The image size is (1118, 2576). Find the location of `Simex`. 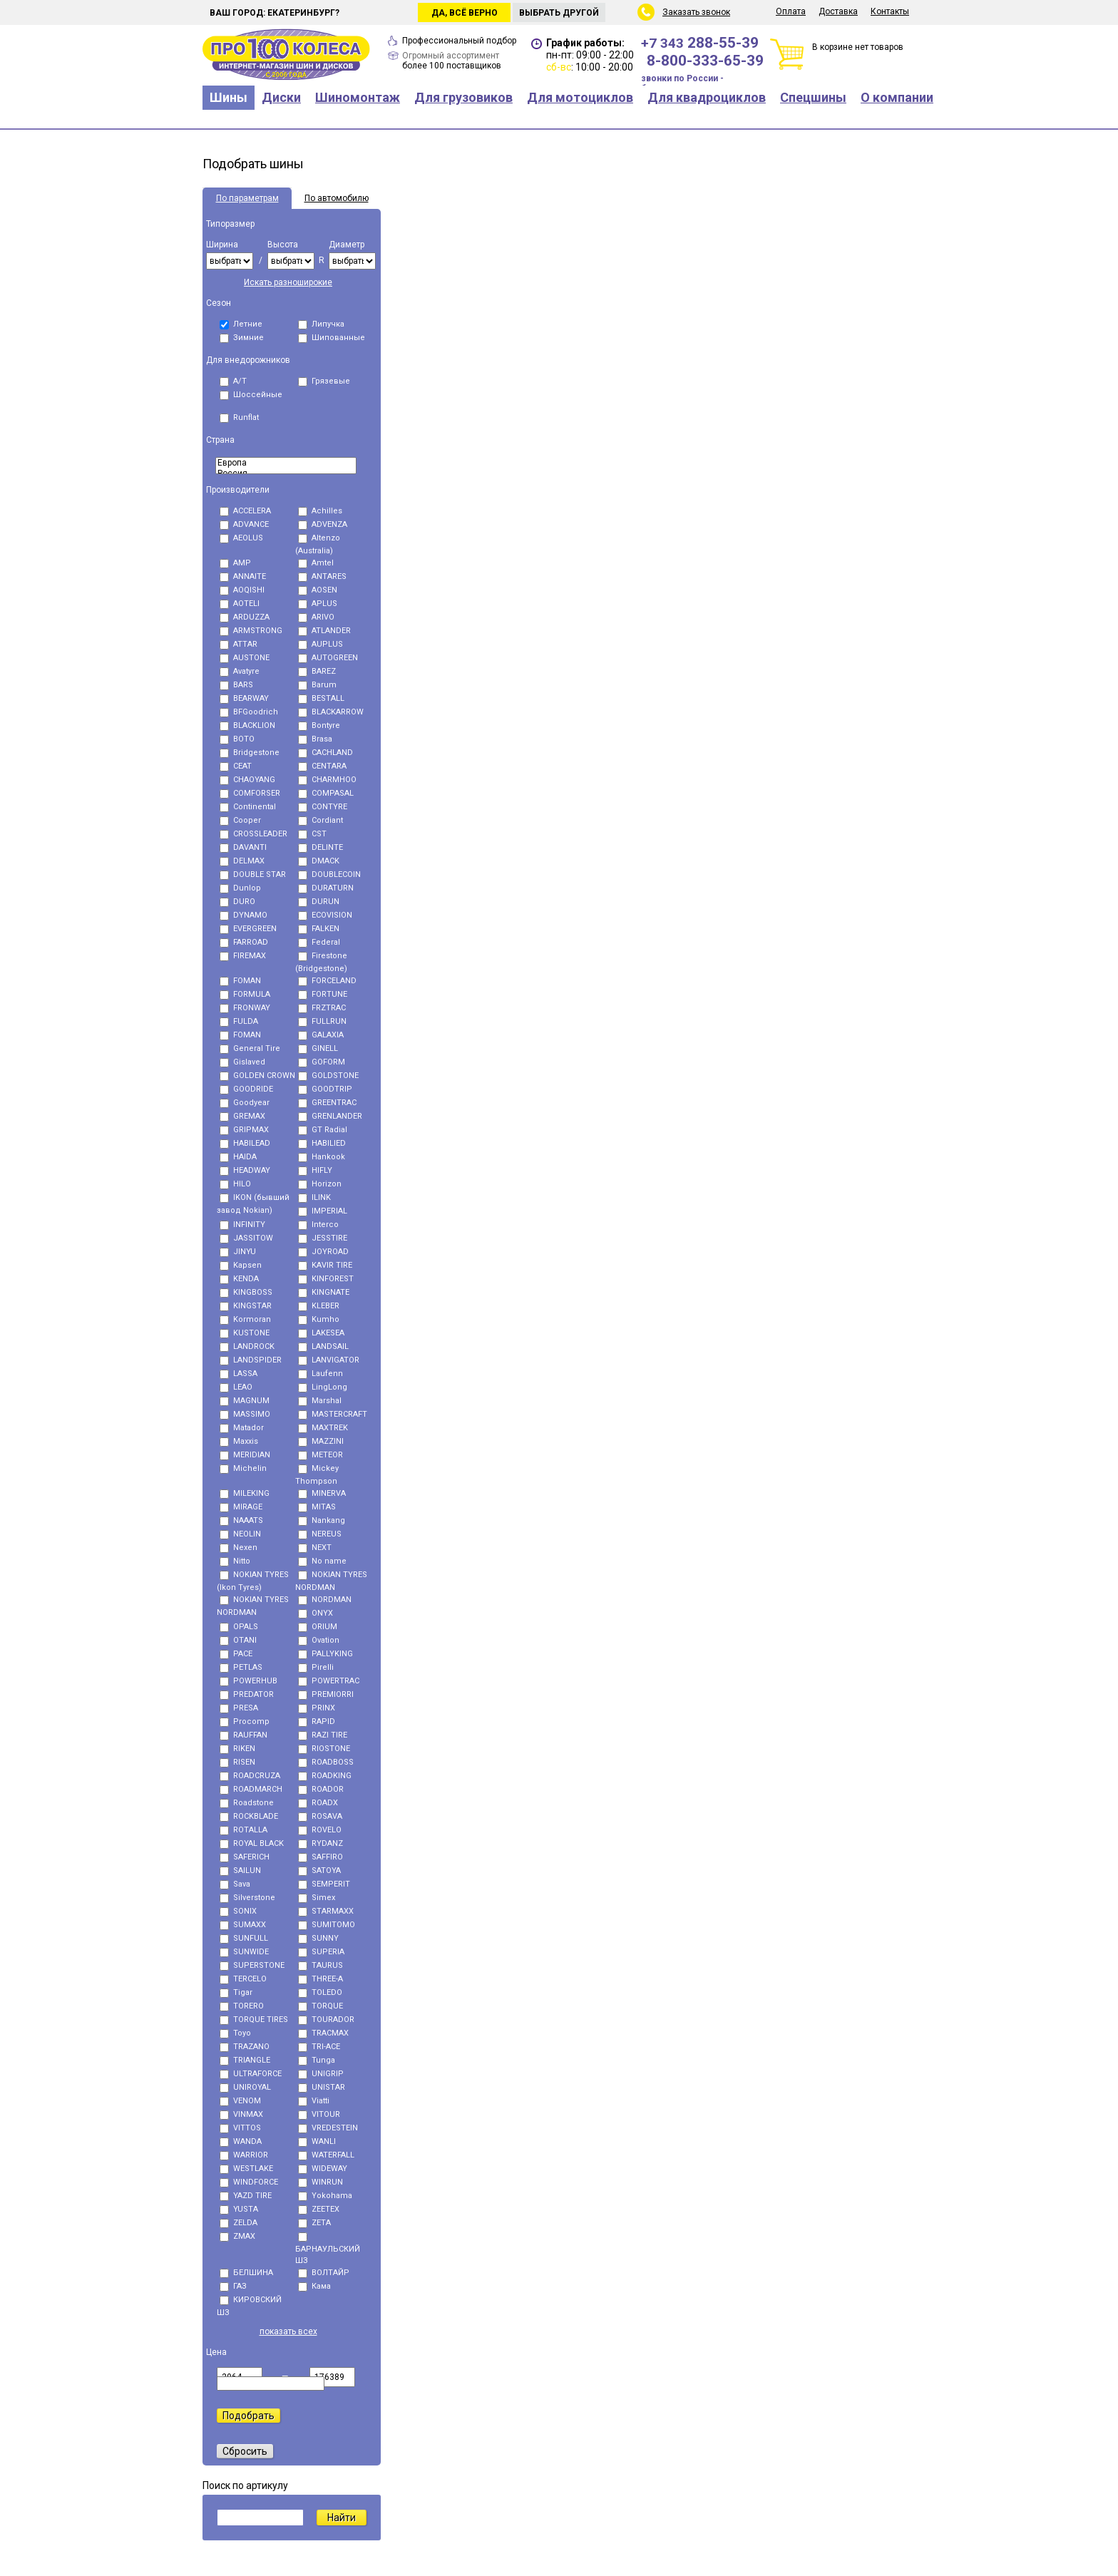

Simex is located at coordinates (316, 1897).